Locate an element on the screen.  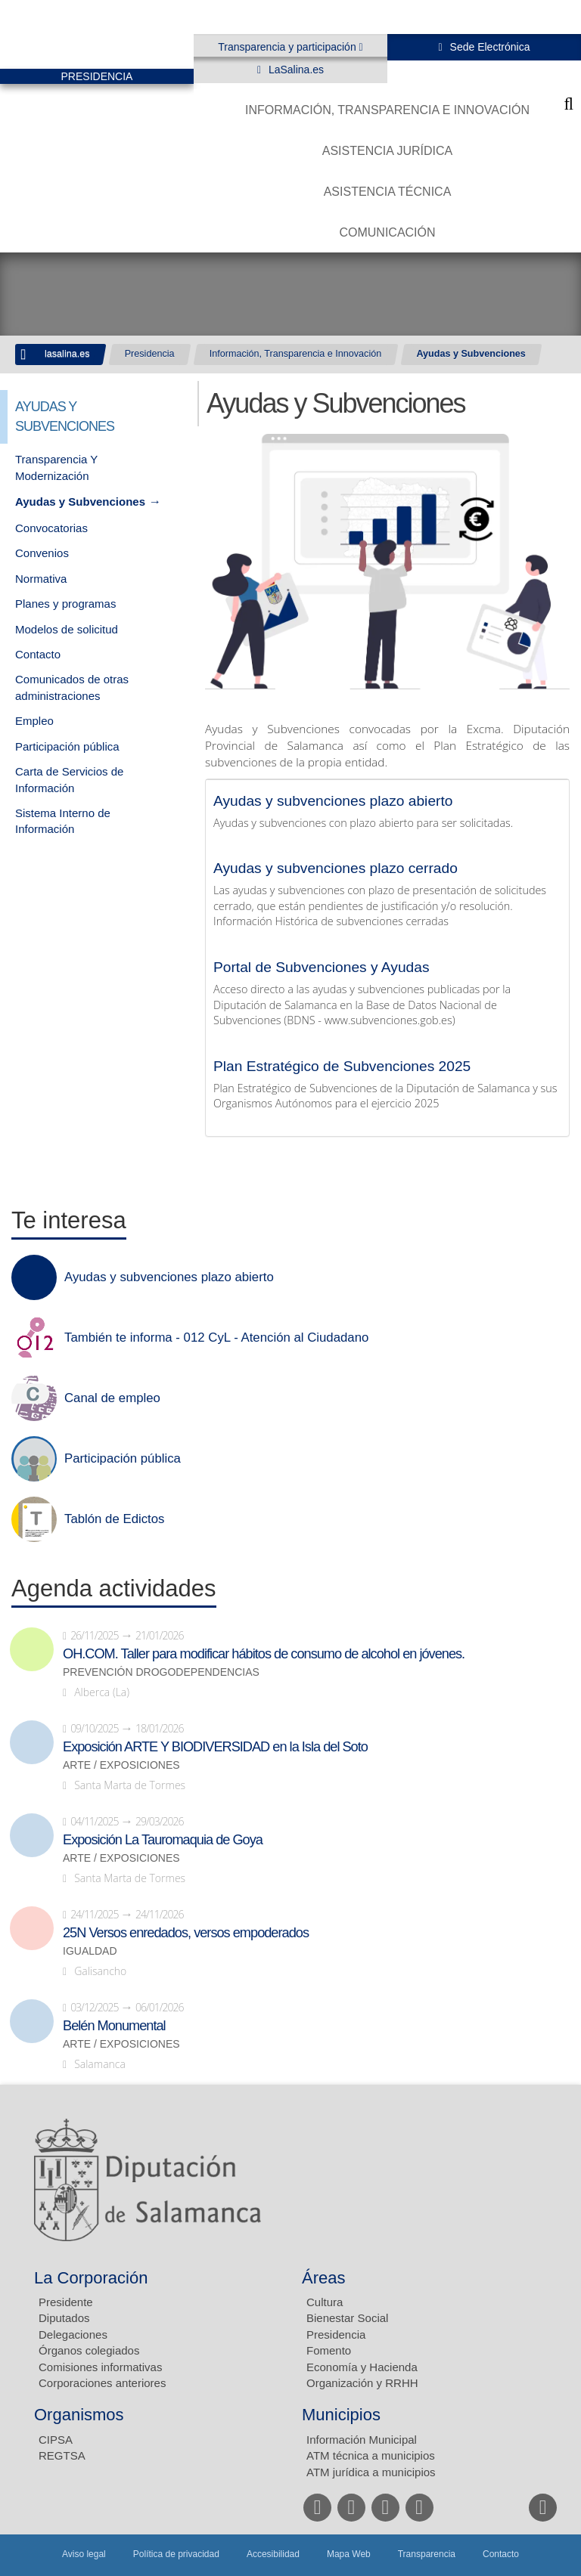
Mapa Web is located at coordinates (349, 2554).